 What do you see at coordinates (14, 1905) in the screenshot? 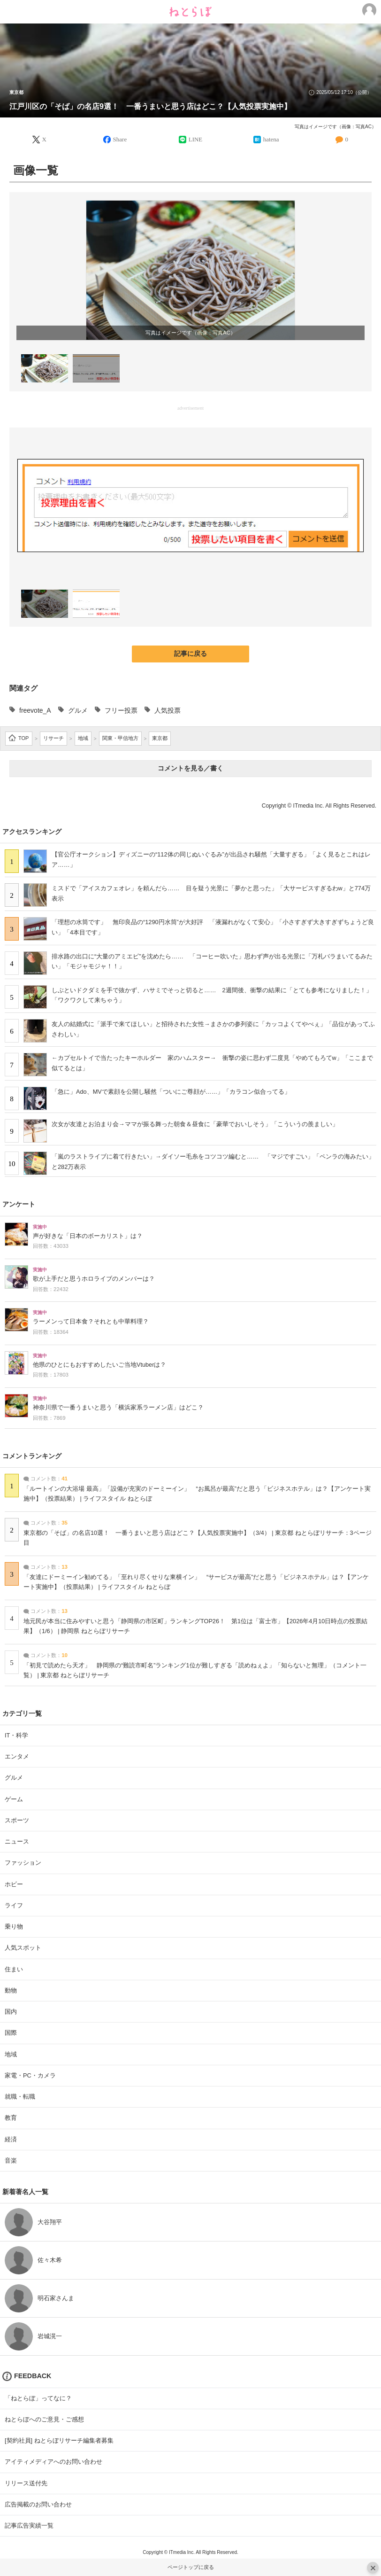
I see `ライフ` at bounding box center [14, 1905].